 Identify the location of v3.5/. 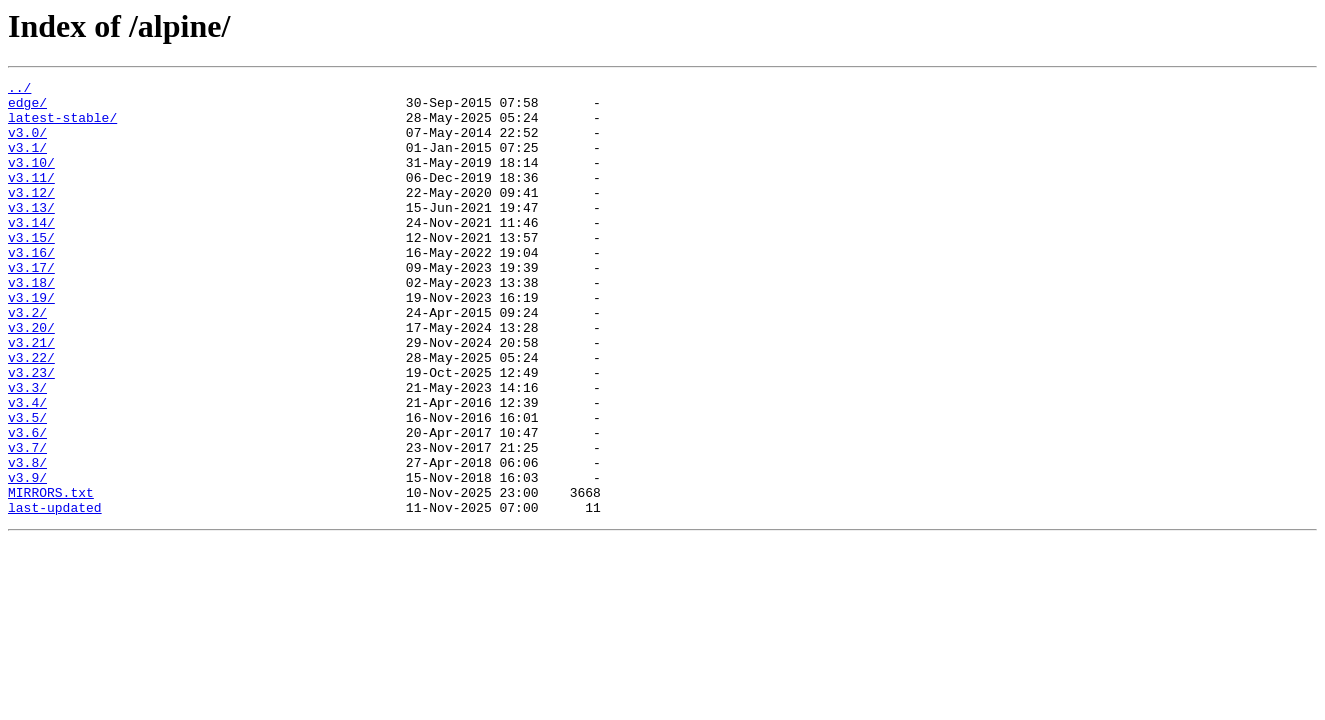
(27, 486).